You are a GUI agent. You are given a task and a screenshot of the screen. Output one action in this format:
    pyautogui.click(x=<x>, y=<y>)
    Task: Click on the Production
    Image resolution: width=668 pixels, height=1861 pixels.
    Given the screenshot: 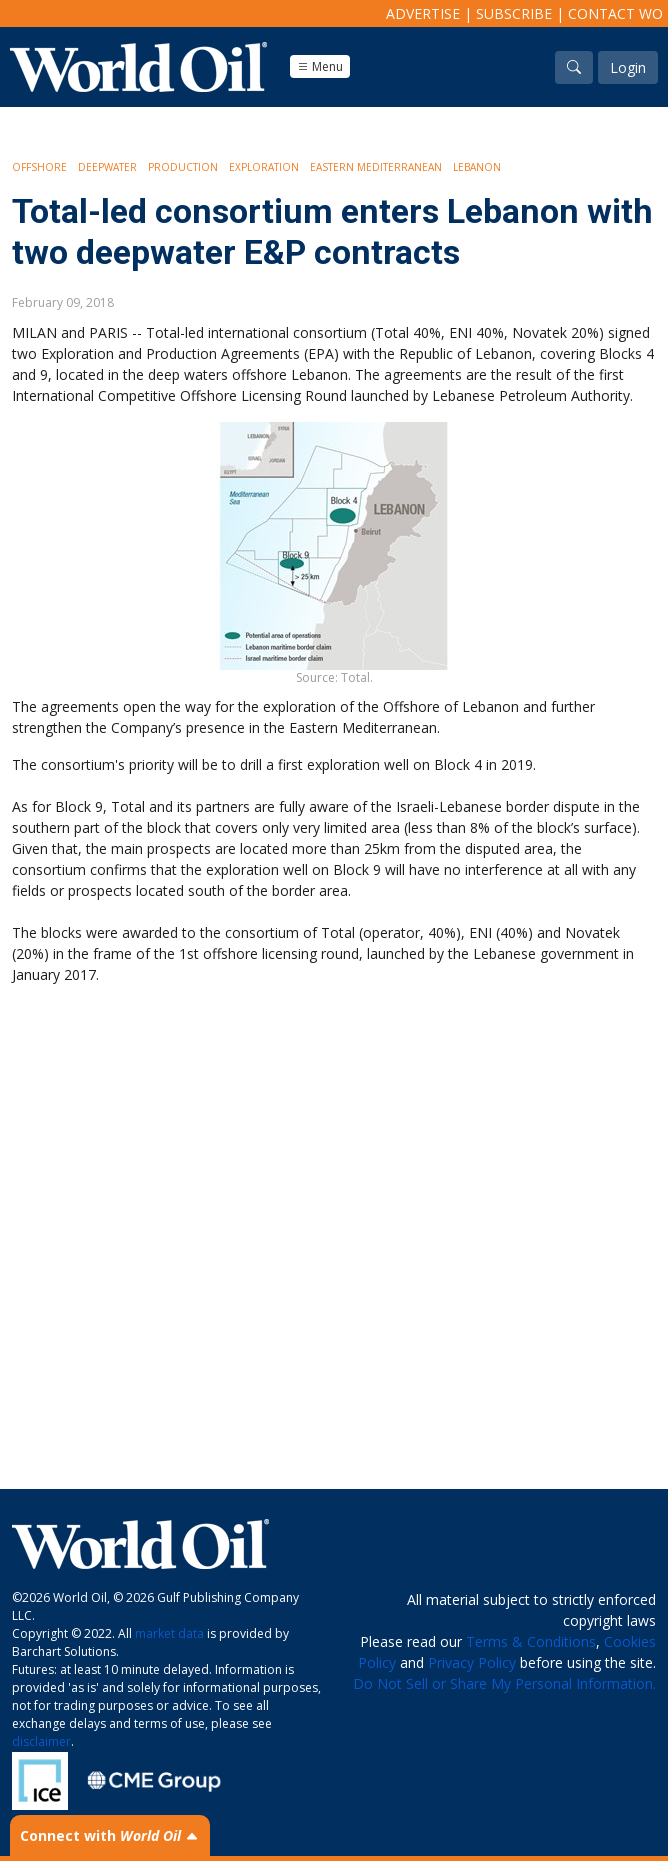 What is the action you would take?
    pyautogui.click(x=183, y=167)
    